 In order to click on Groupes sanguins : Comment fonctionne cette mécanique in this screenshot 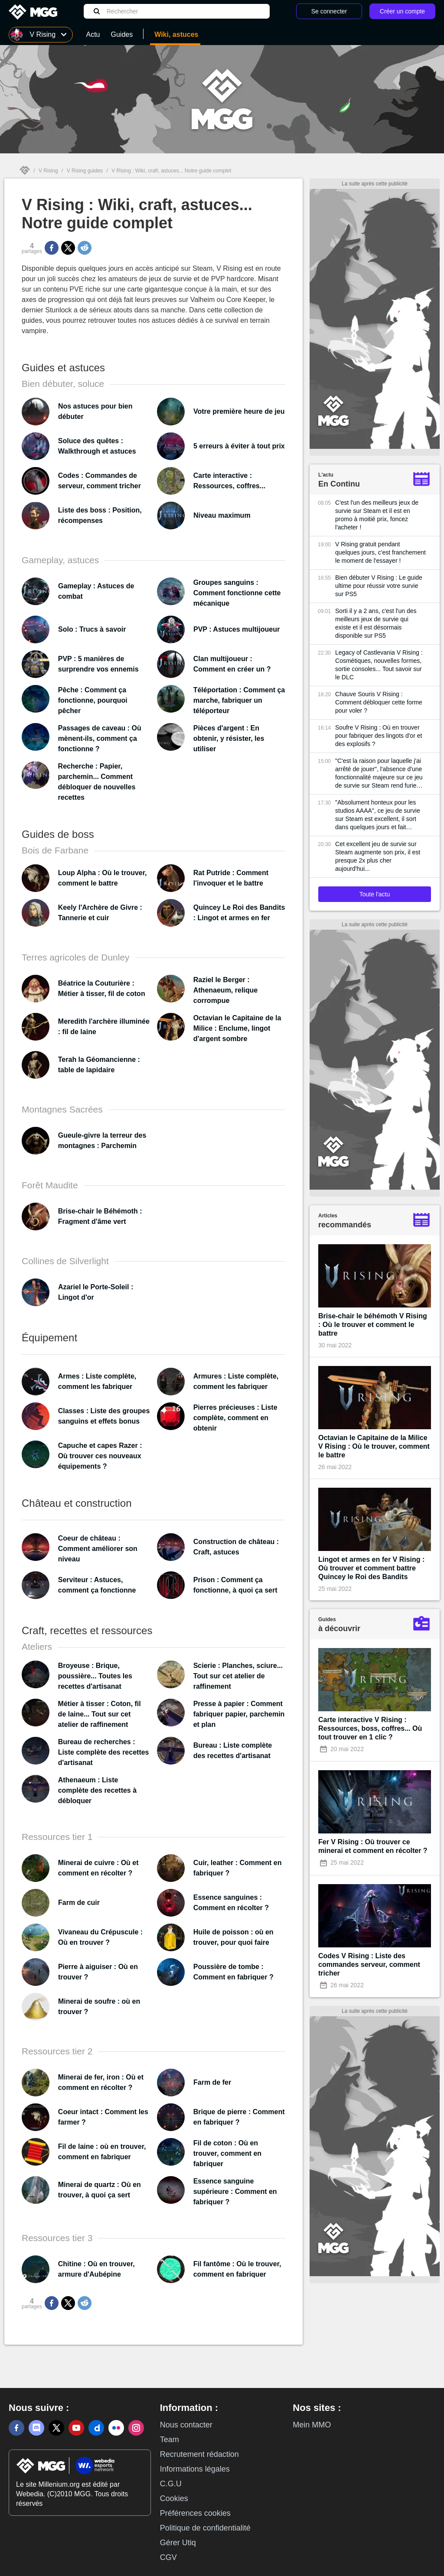, I will do `click(237, 593)`.